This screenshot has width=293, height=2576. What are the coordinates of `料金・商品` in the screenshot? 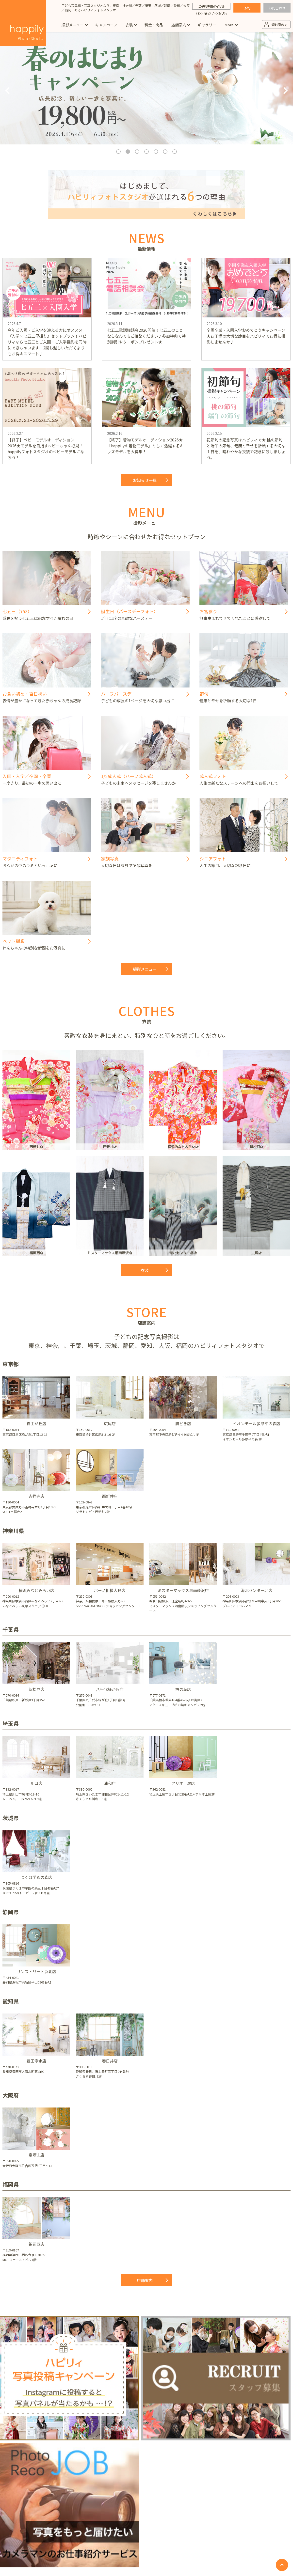 It's located at (154, 24).